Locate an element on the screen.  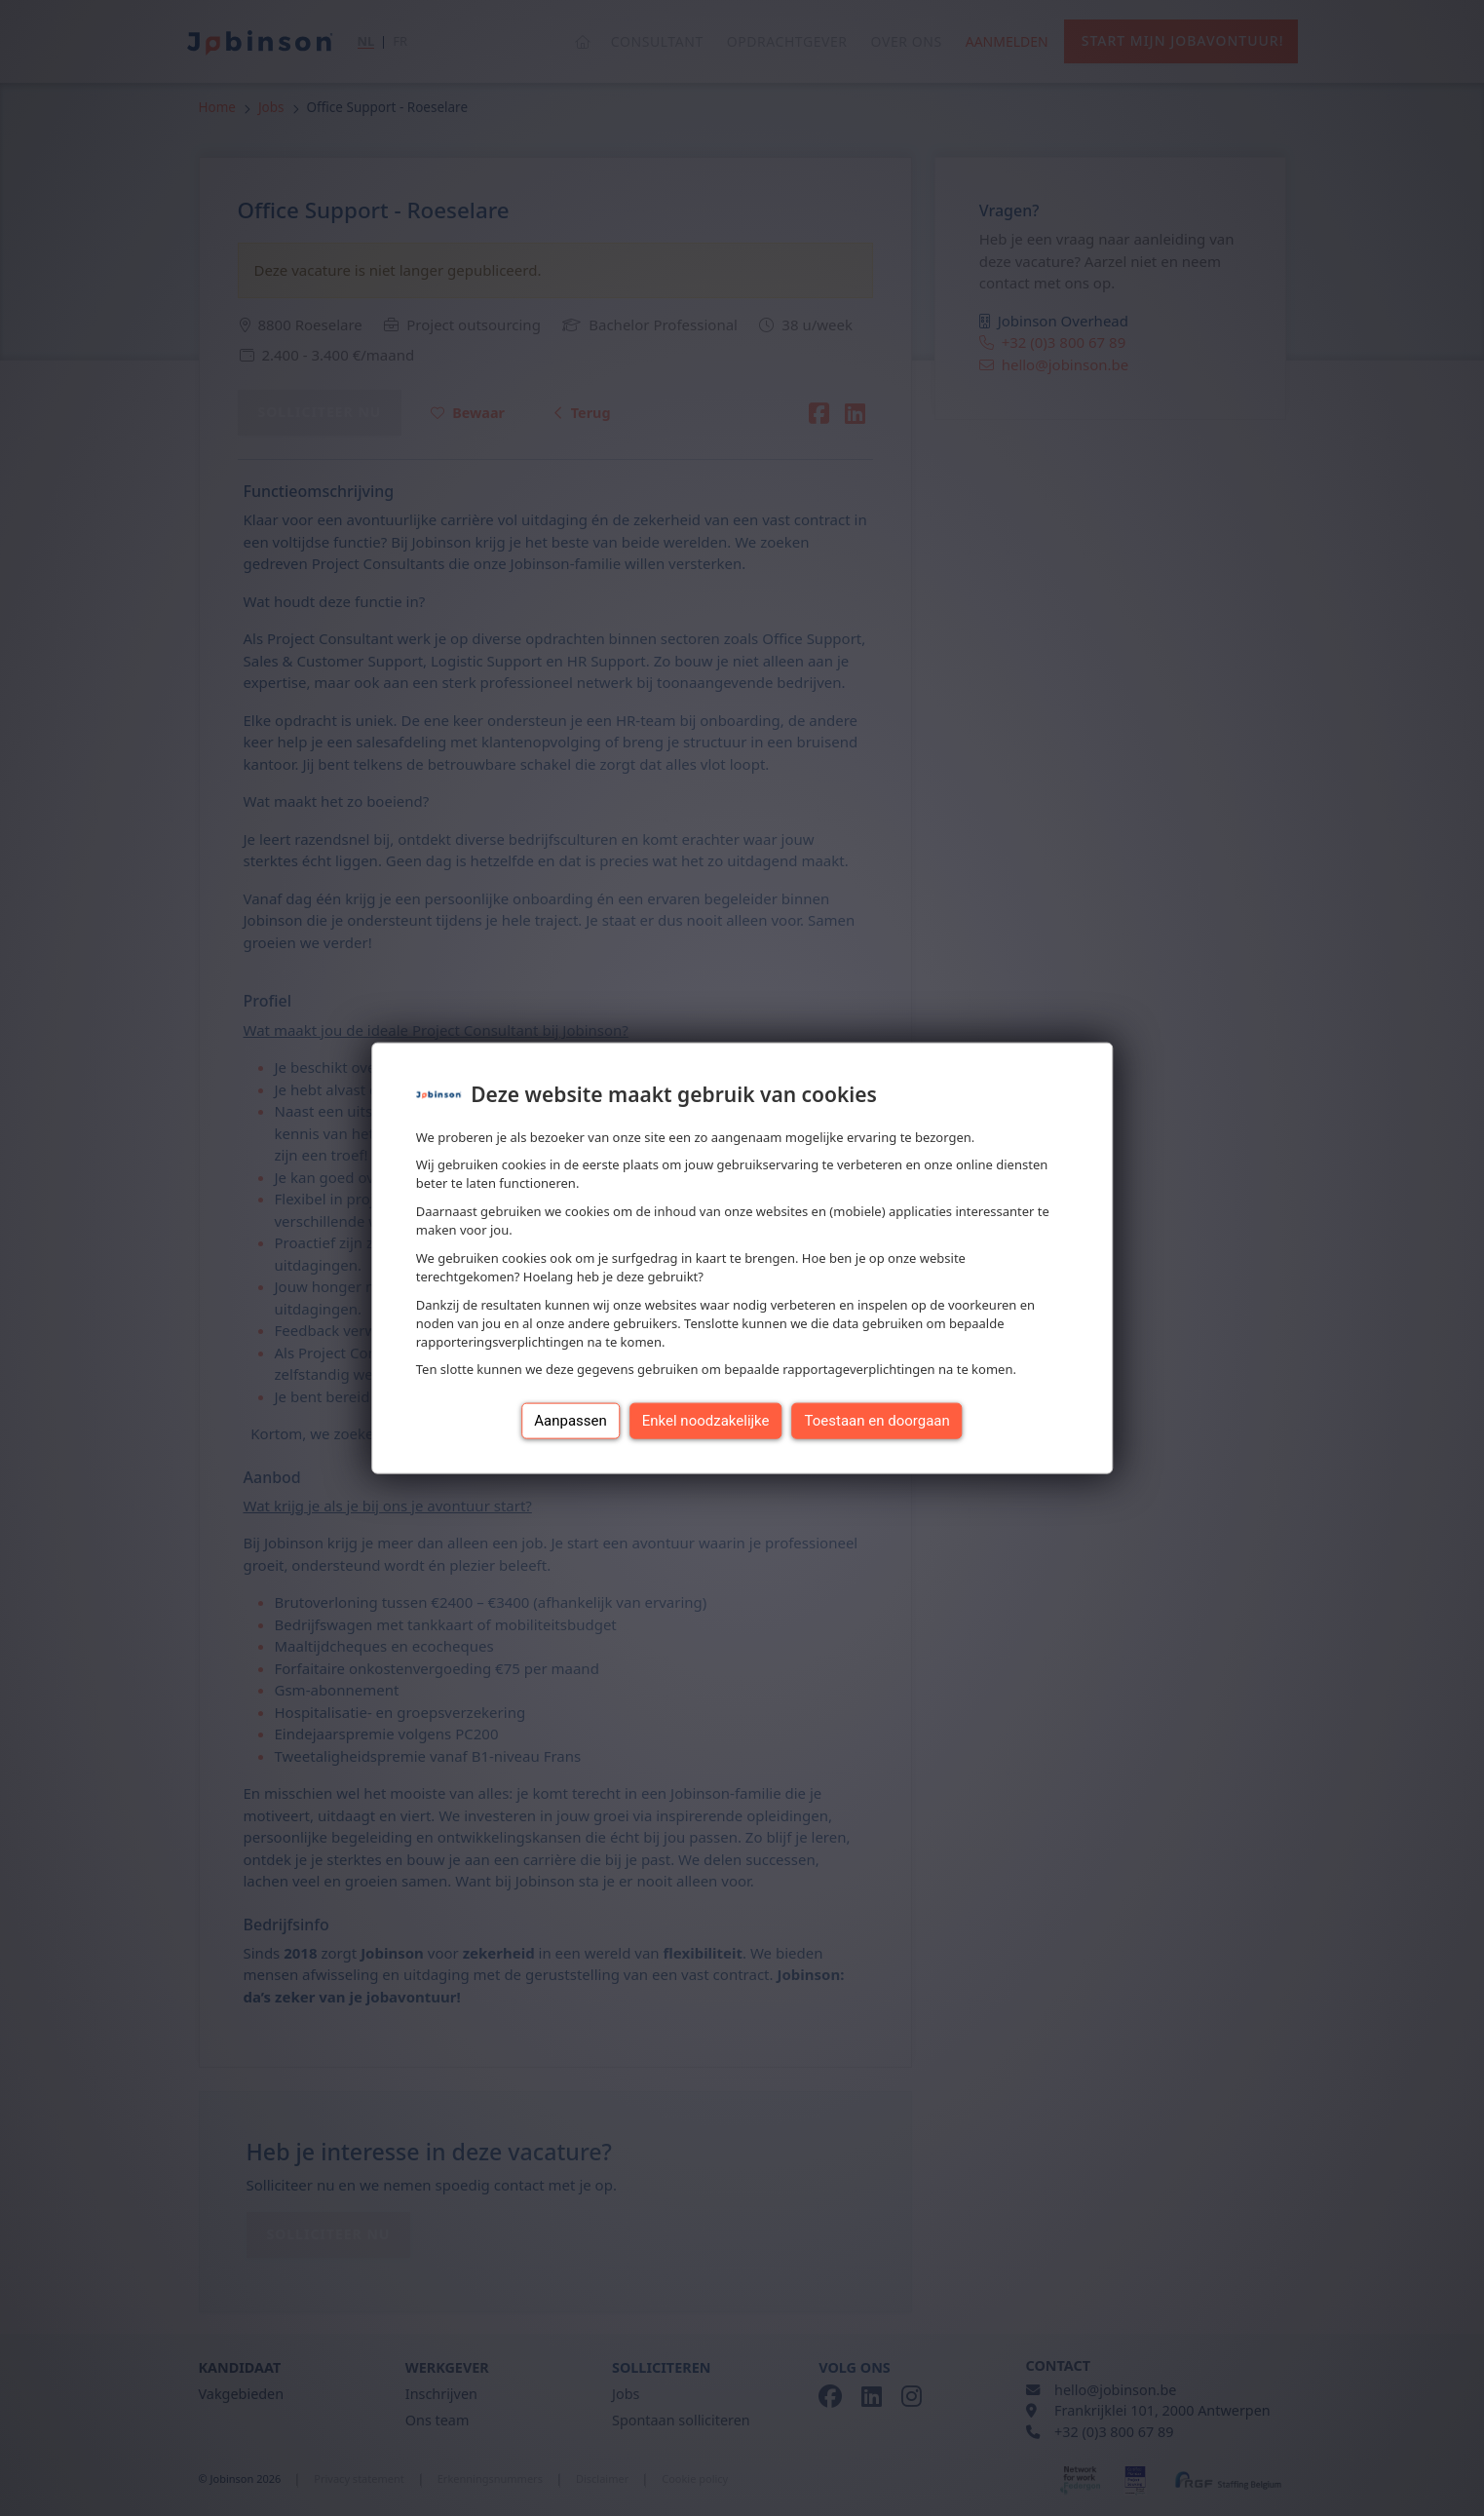
Enkel noodzakelijke is located at coordinates (706, 1421).